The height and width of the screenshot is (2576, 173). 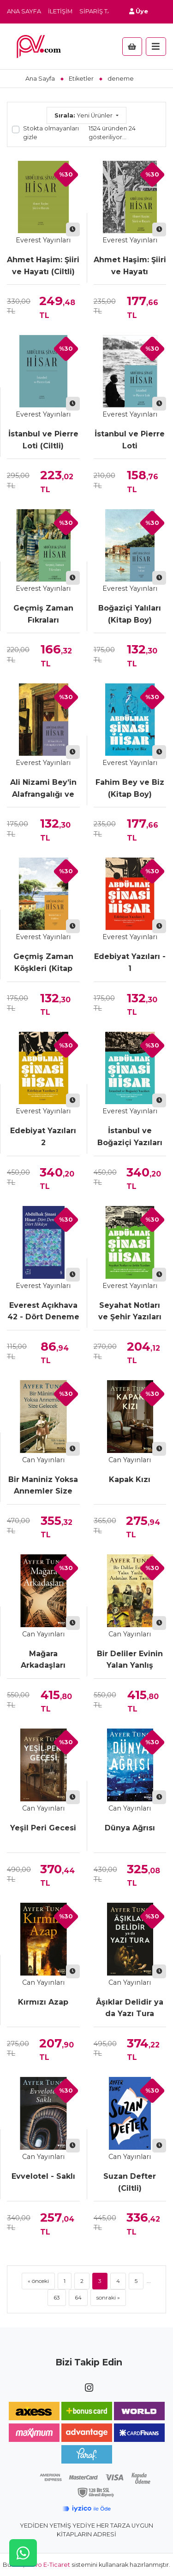 I want to click on Can Yayınları, so click(x=43, y=1460).